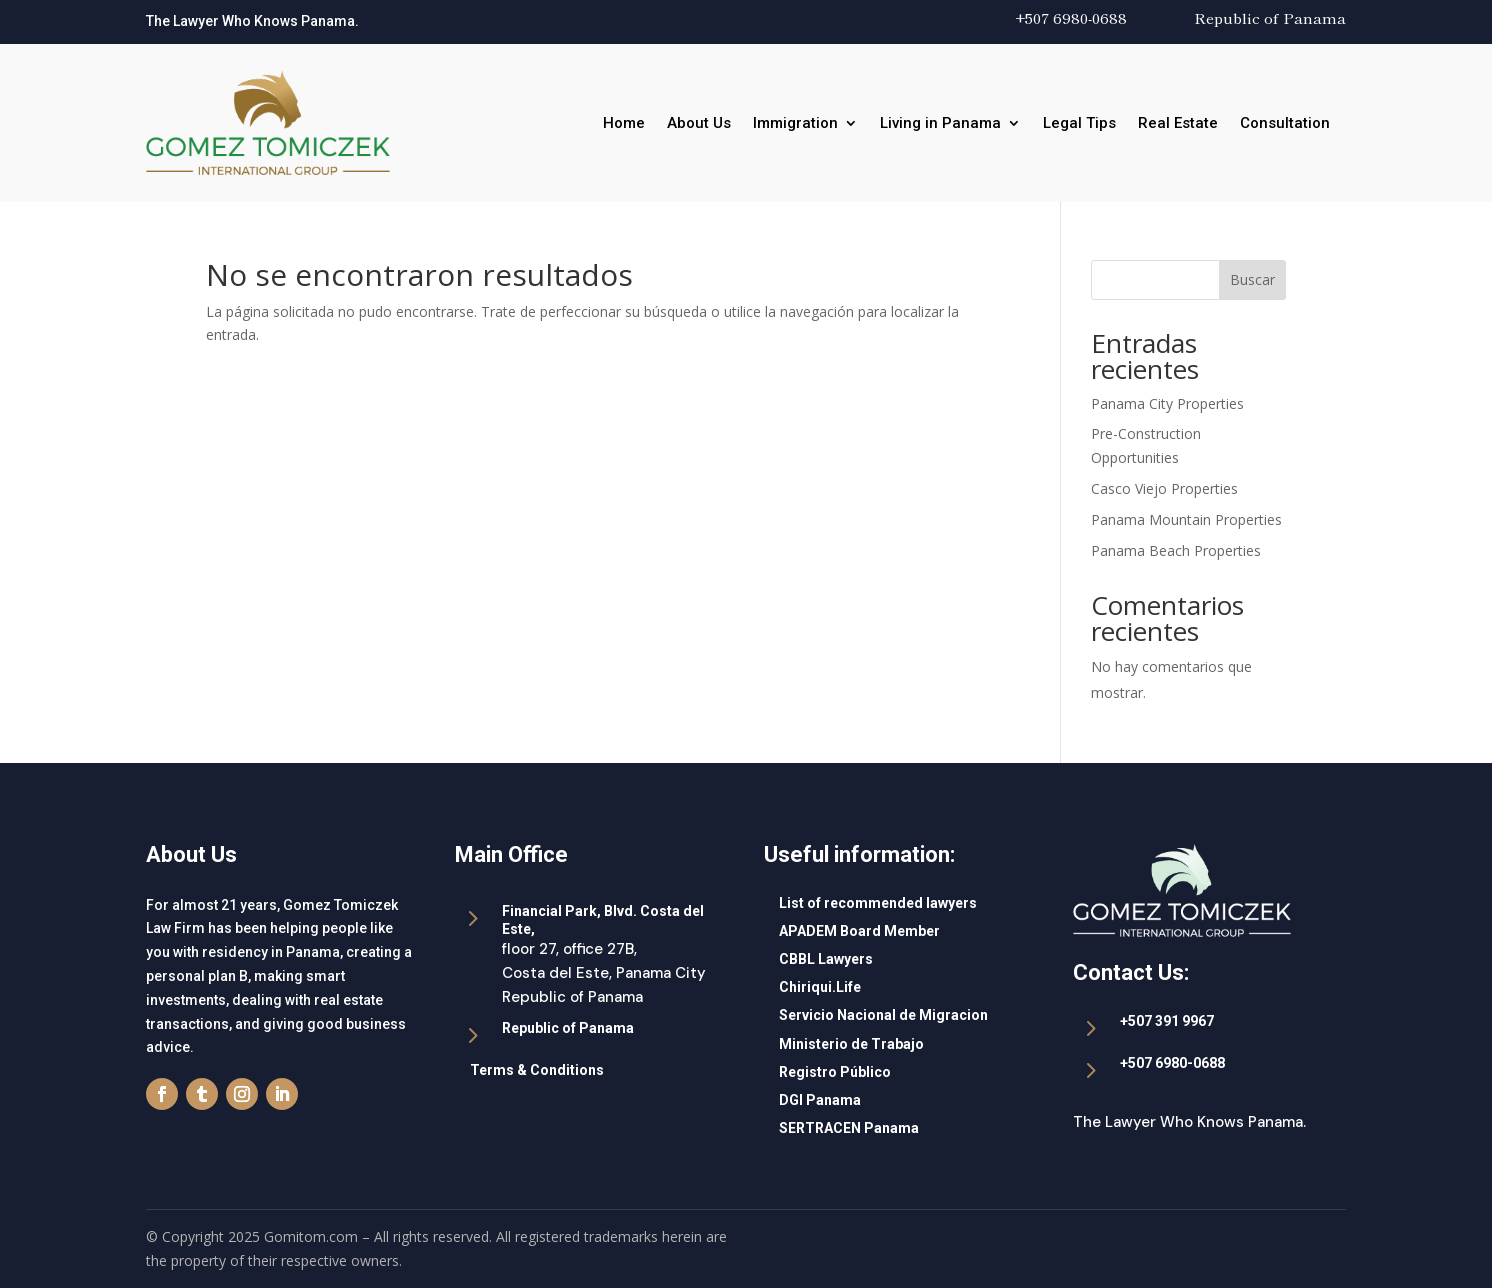 The image size is (1492, 1288). I want to click on Immigration, so click(795, 124).